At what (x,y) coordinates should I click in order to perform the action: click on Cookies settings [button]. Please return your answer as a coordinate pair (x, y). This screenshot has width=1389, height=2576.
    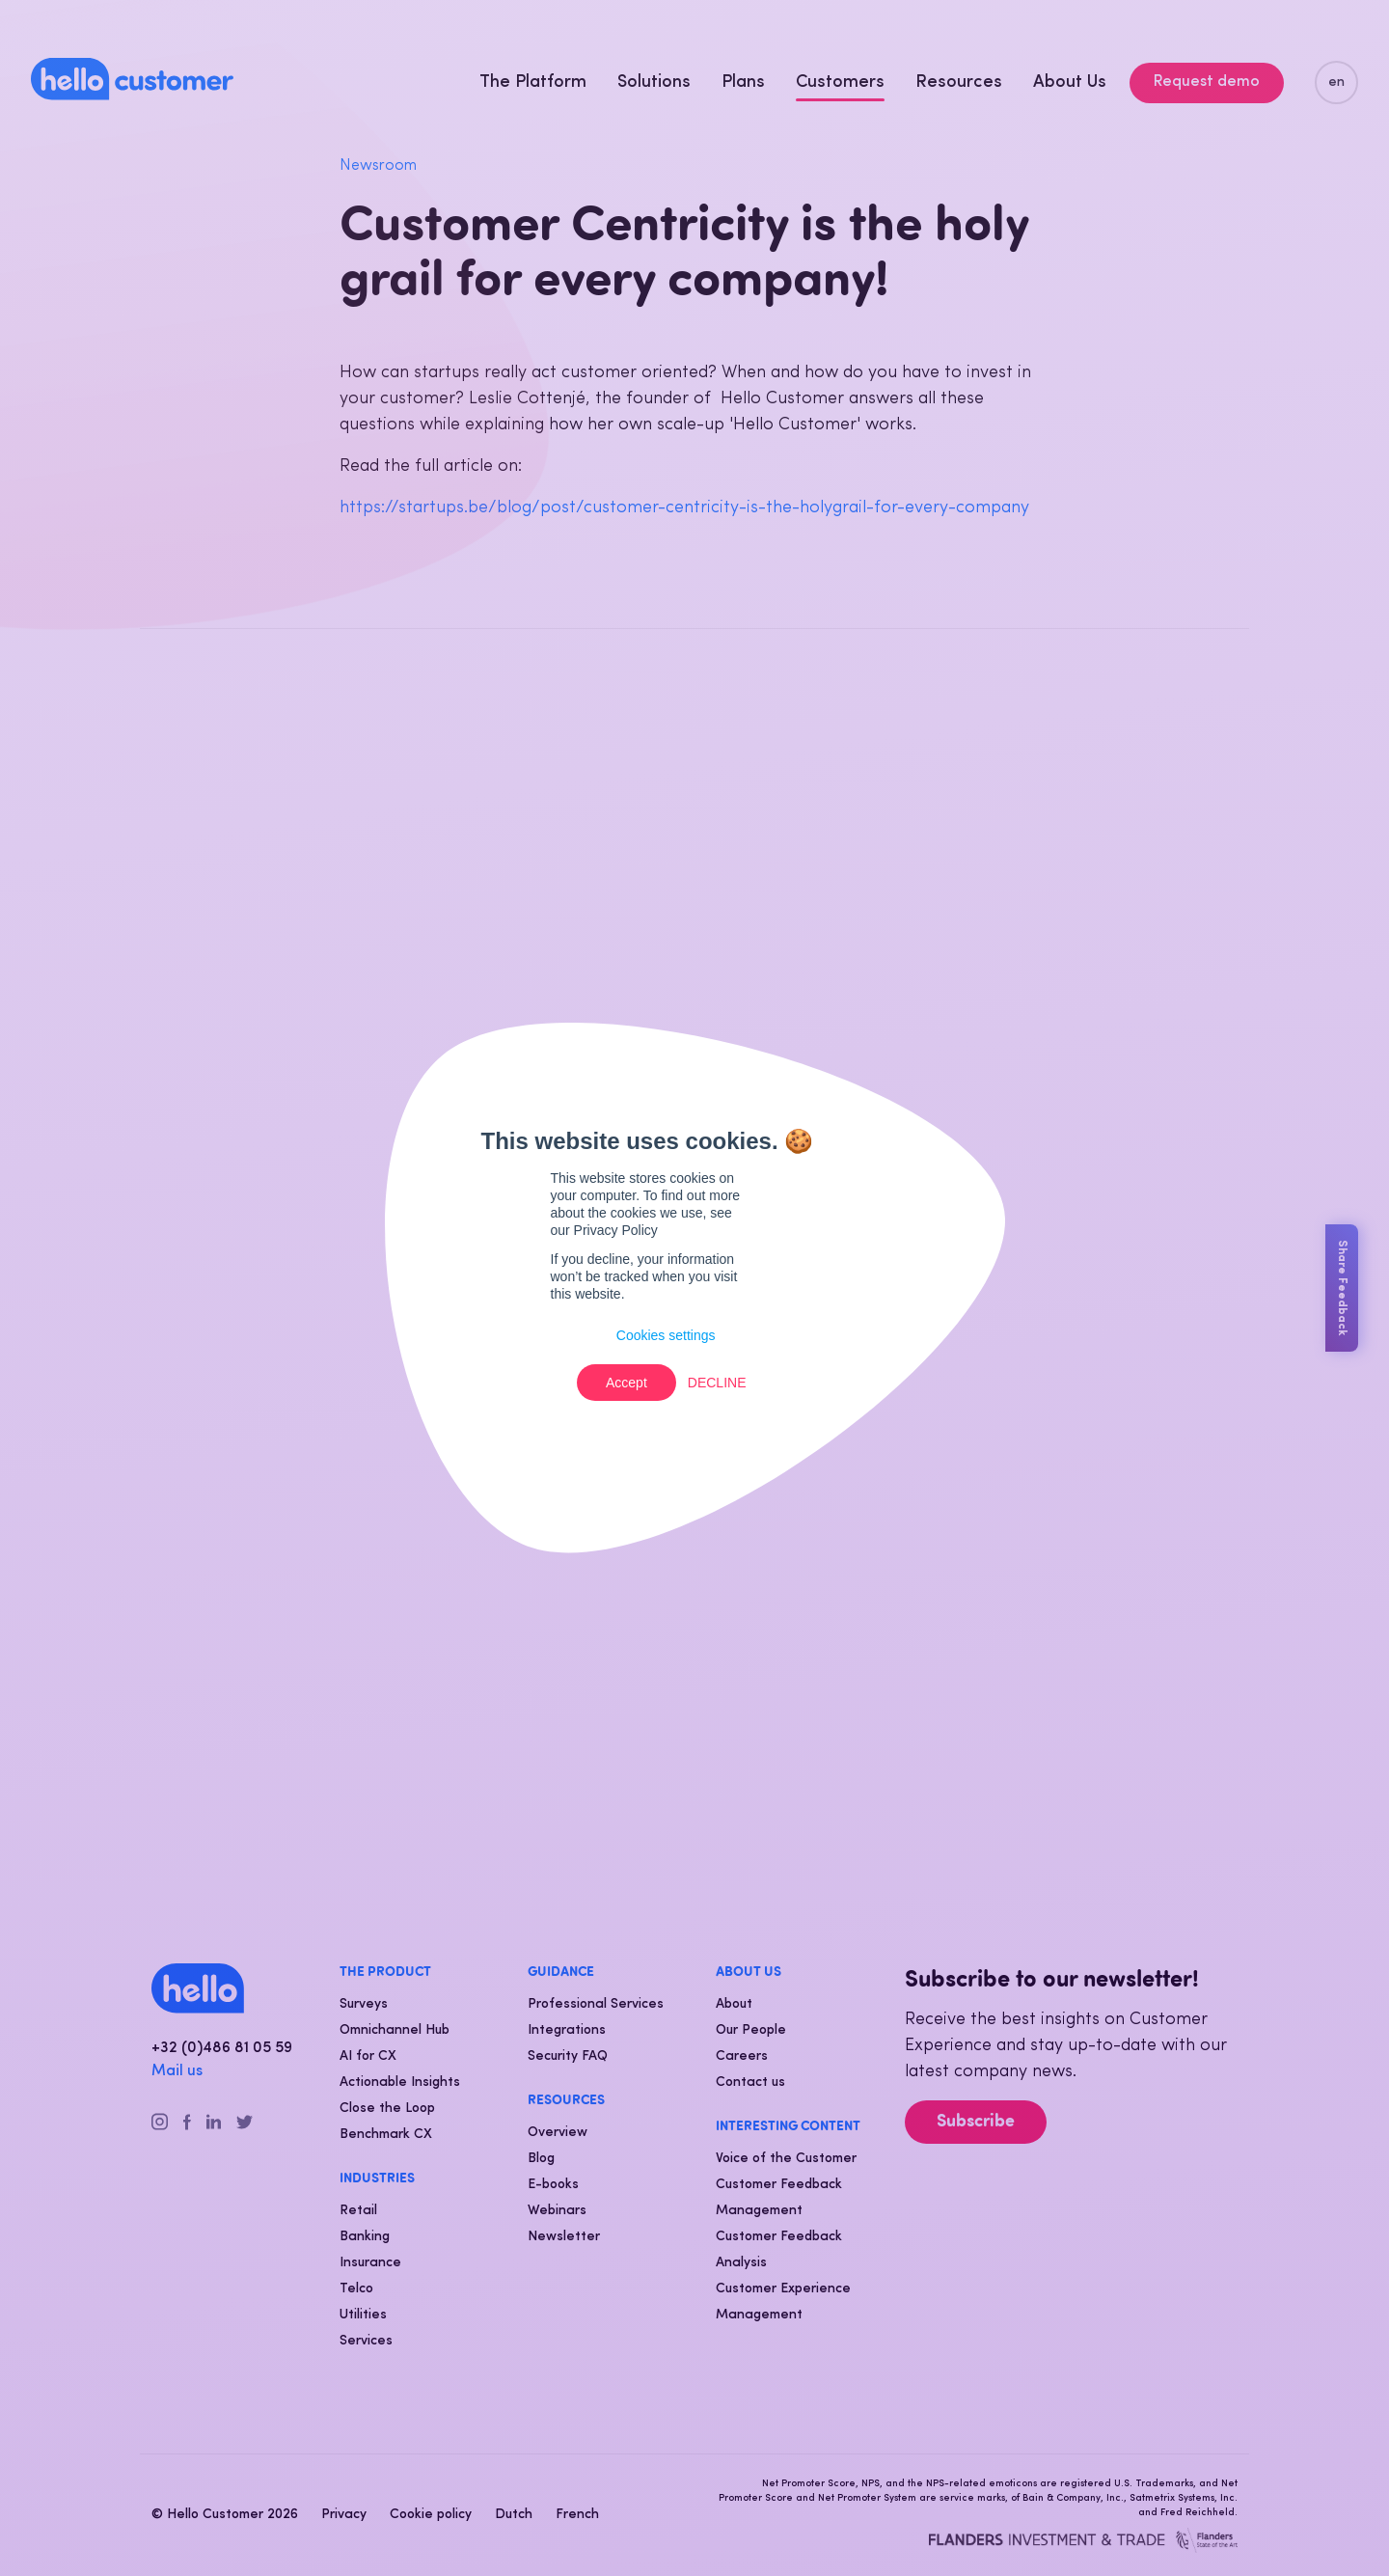
    Looking at the image, I should click on (666, 1335).